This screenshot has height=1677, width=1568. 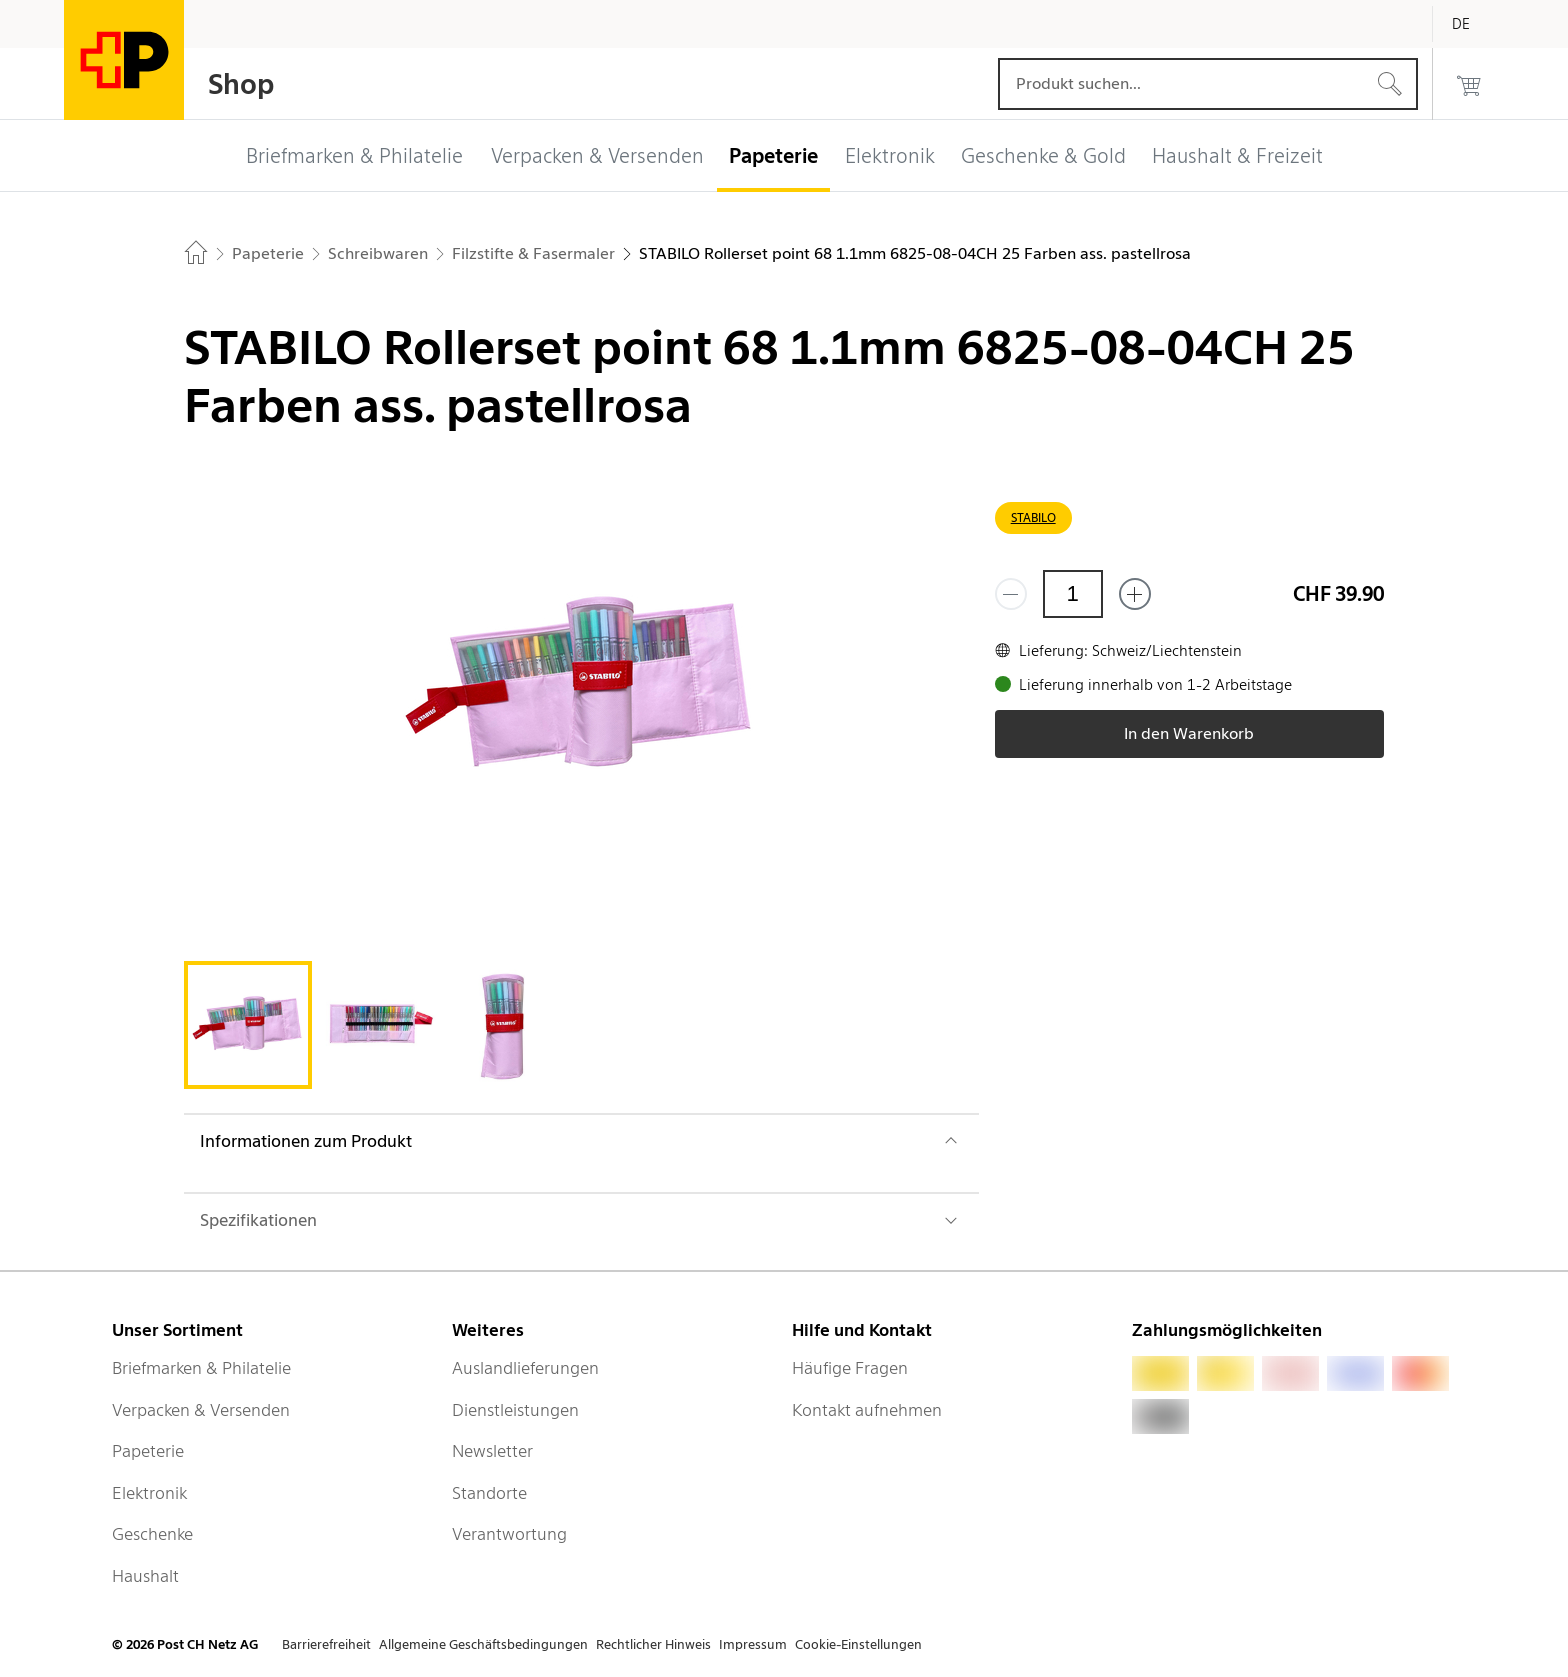 I want to click on Kontakt aufnehmen, so click(x=867, y=1410).